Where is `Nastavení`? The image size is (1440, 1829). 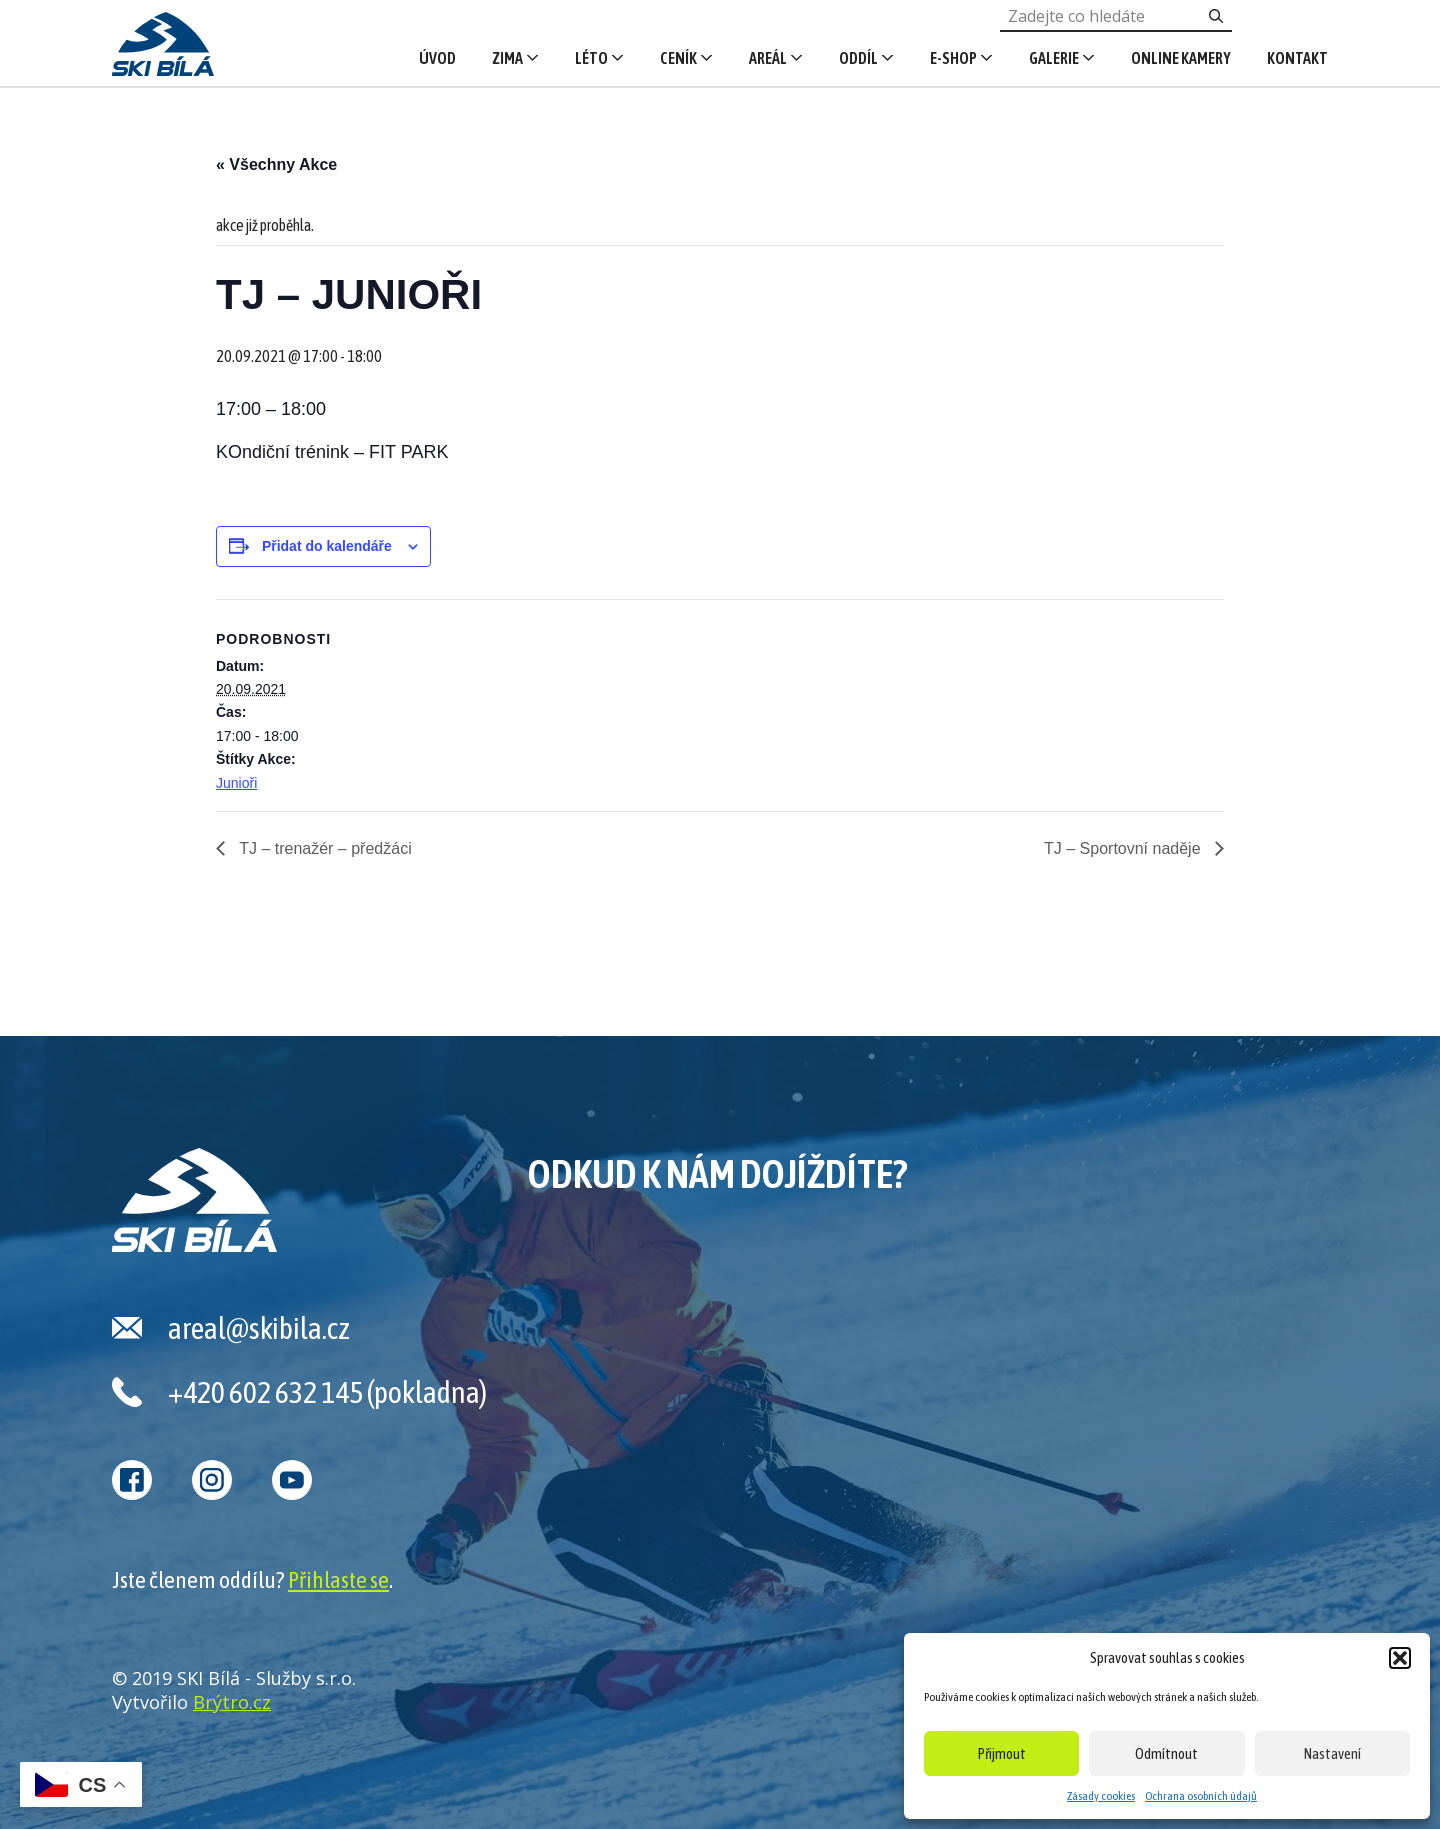 Nastavení is located at coordinates (1332, 1753).